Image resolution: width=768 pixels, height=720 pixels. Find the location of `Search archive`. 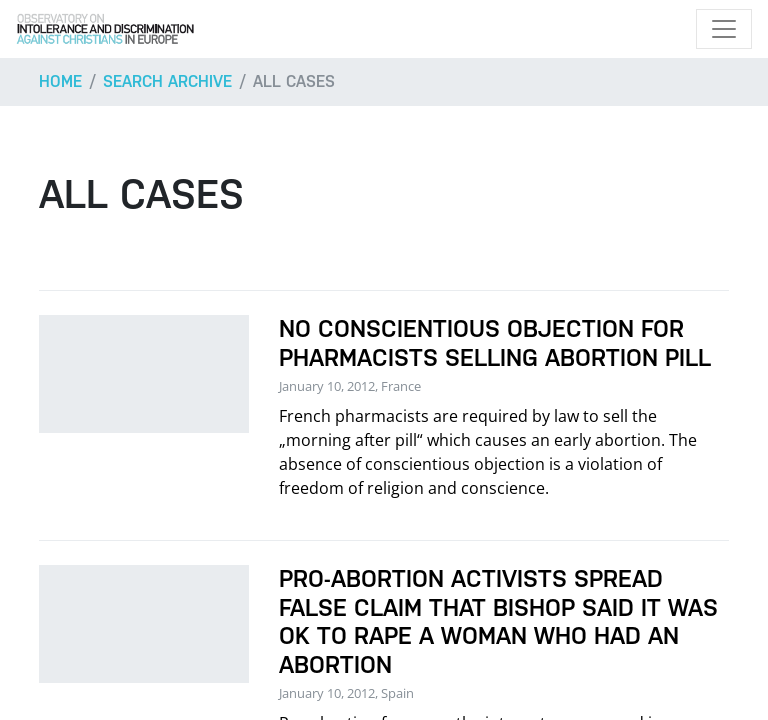

Search archive is located at coordinates (167, 81).